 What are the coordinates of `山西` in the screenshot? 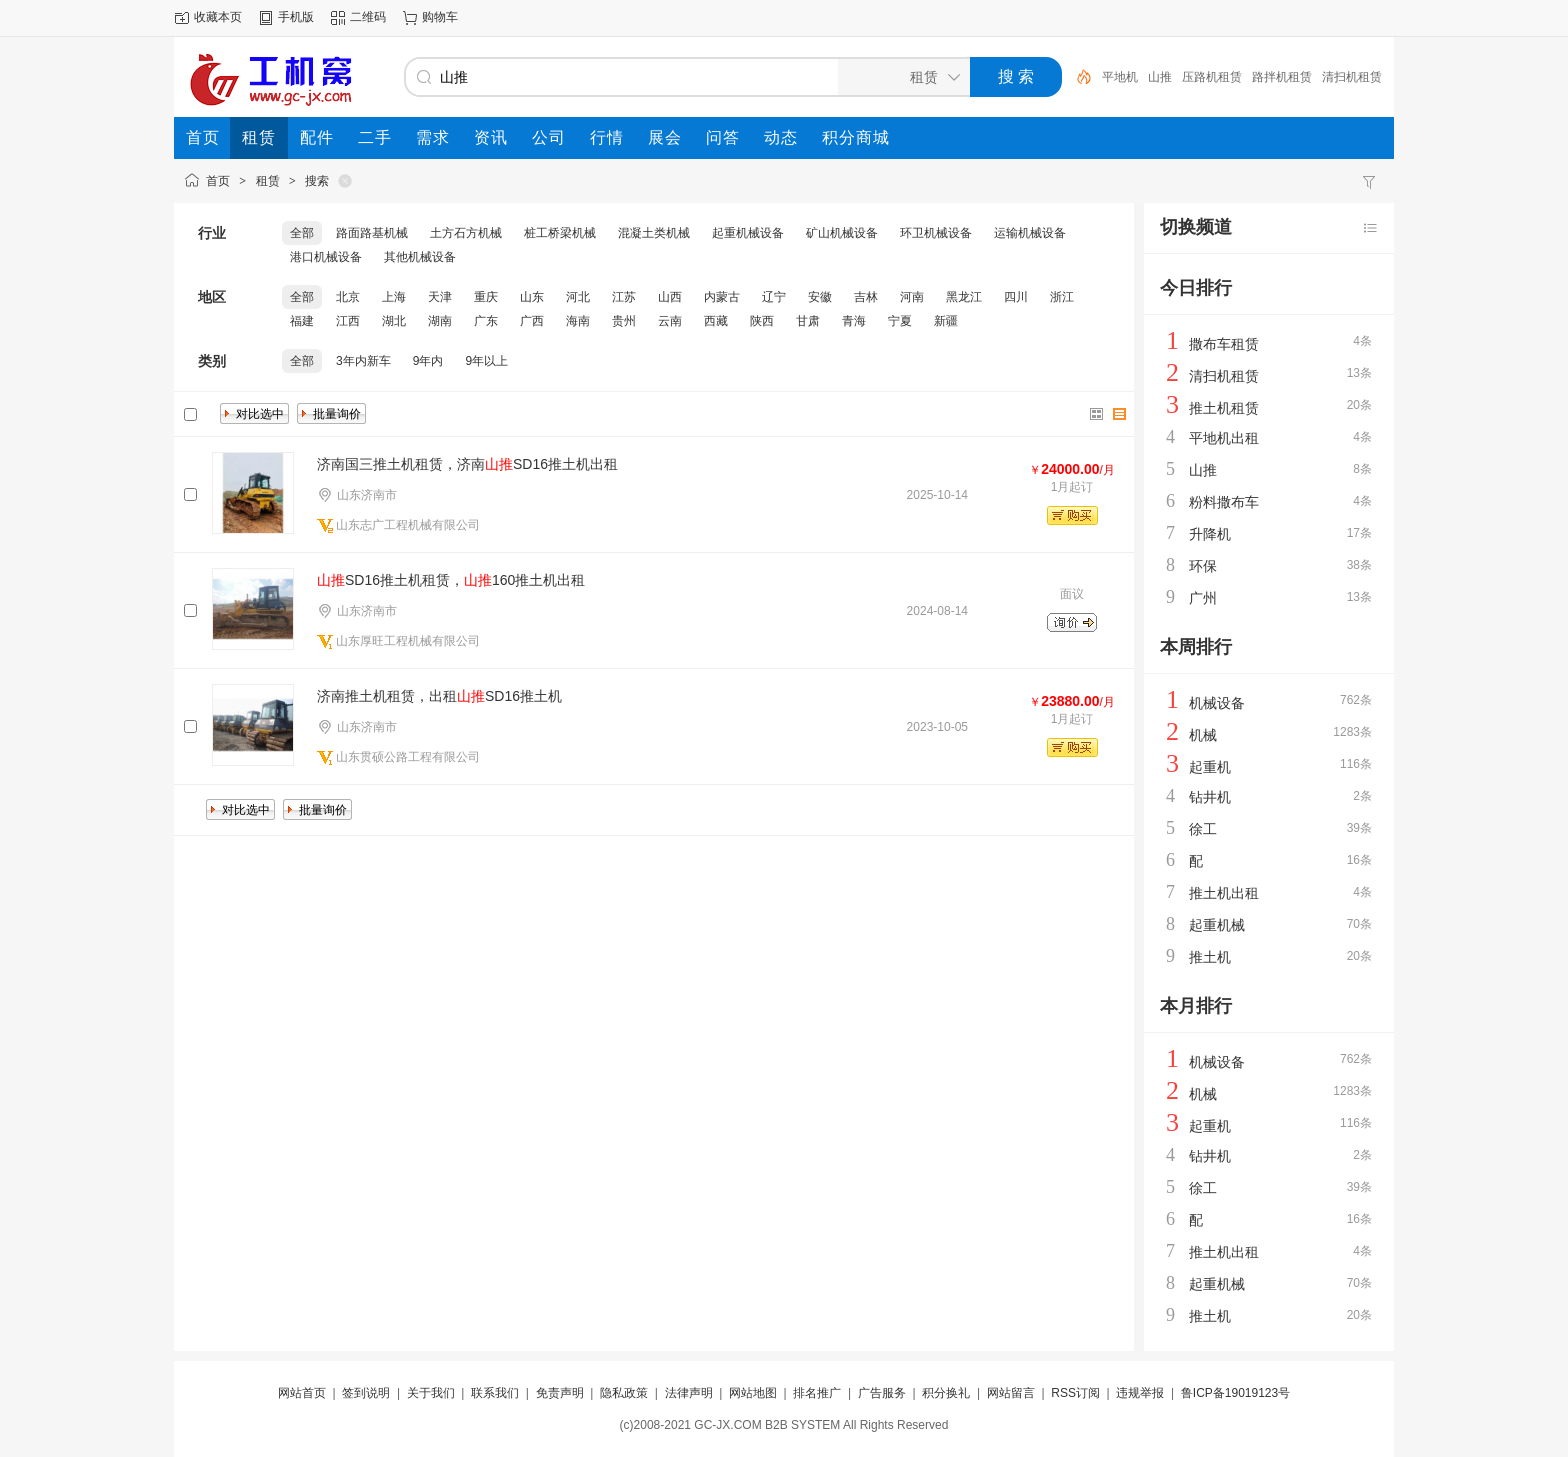 It's located at (670, 297).